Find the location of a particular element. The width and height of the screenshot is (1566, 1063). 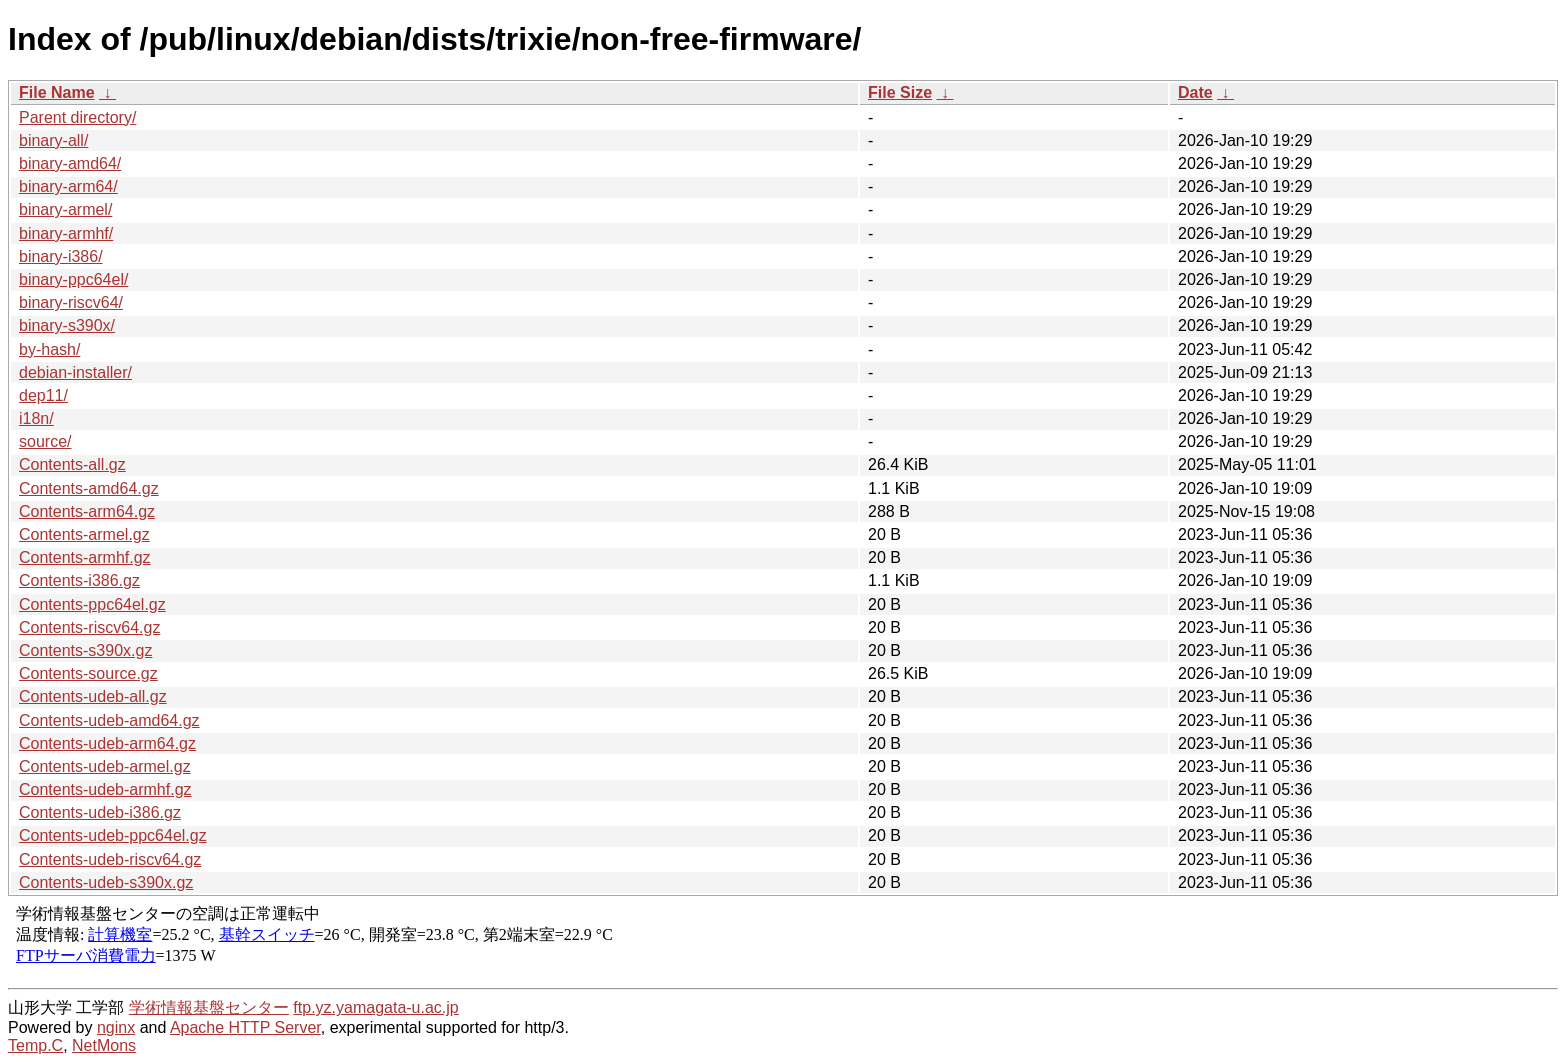

Contents-source.gz is located at coordinates (88, 673).